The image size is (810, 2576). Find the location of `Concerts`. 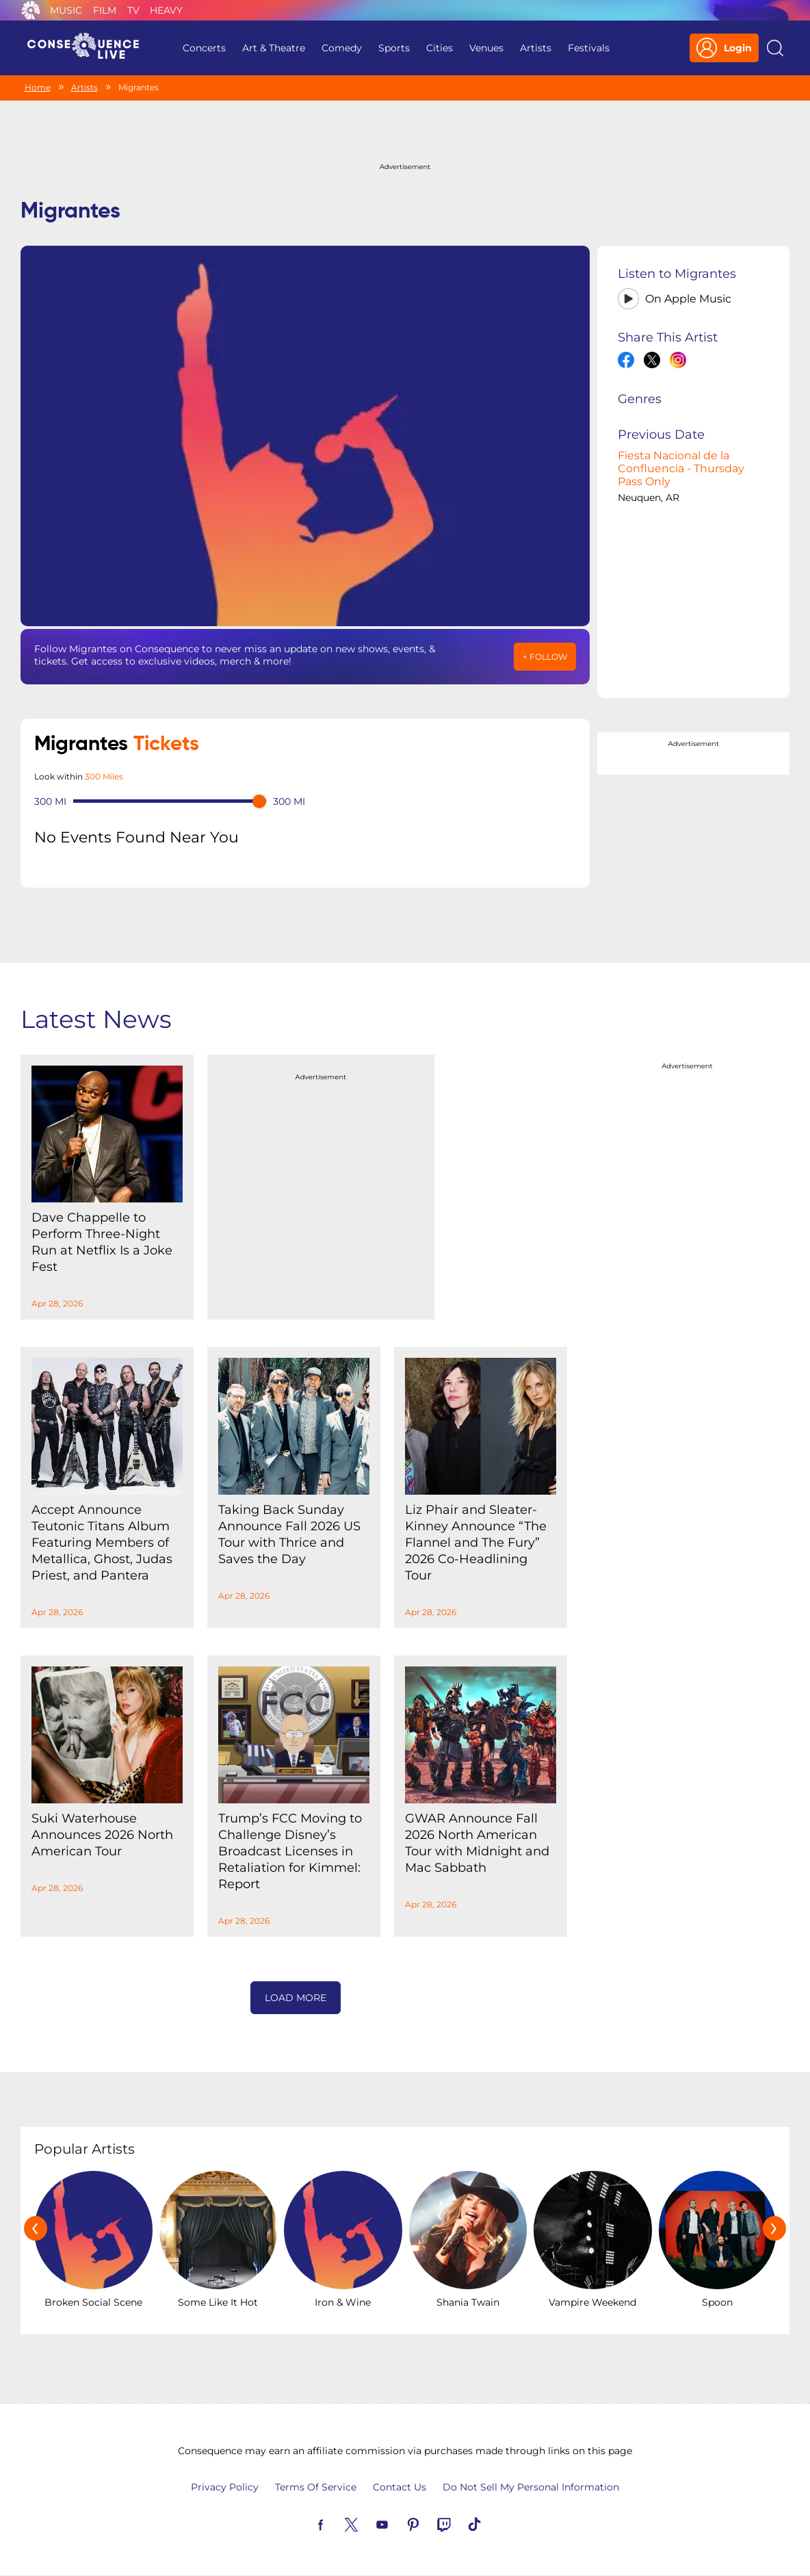

Concerts is located at coordinates (204, 48).